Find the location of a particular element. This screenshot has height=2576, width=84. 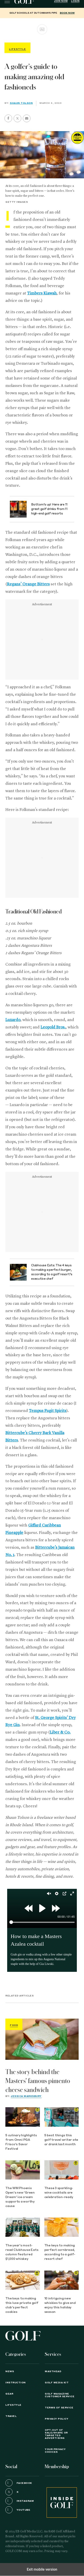

Lifestyle is located at coordinates (13, 2405).